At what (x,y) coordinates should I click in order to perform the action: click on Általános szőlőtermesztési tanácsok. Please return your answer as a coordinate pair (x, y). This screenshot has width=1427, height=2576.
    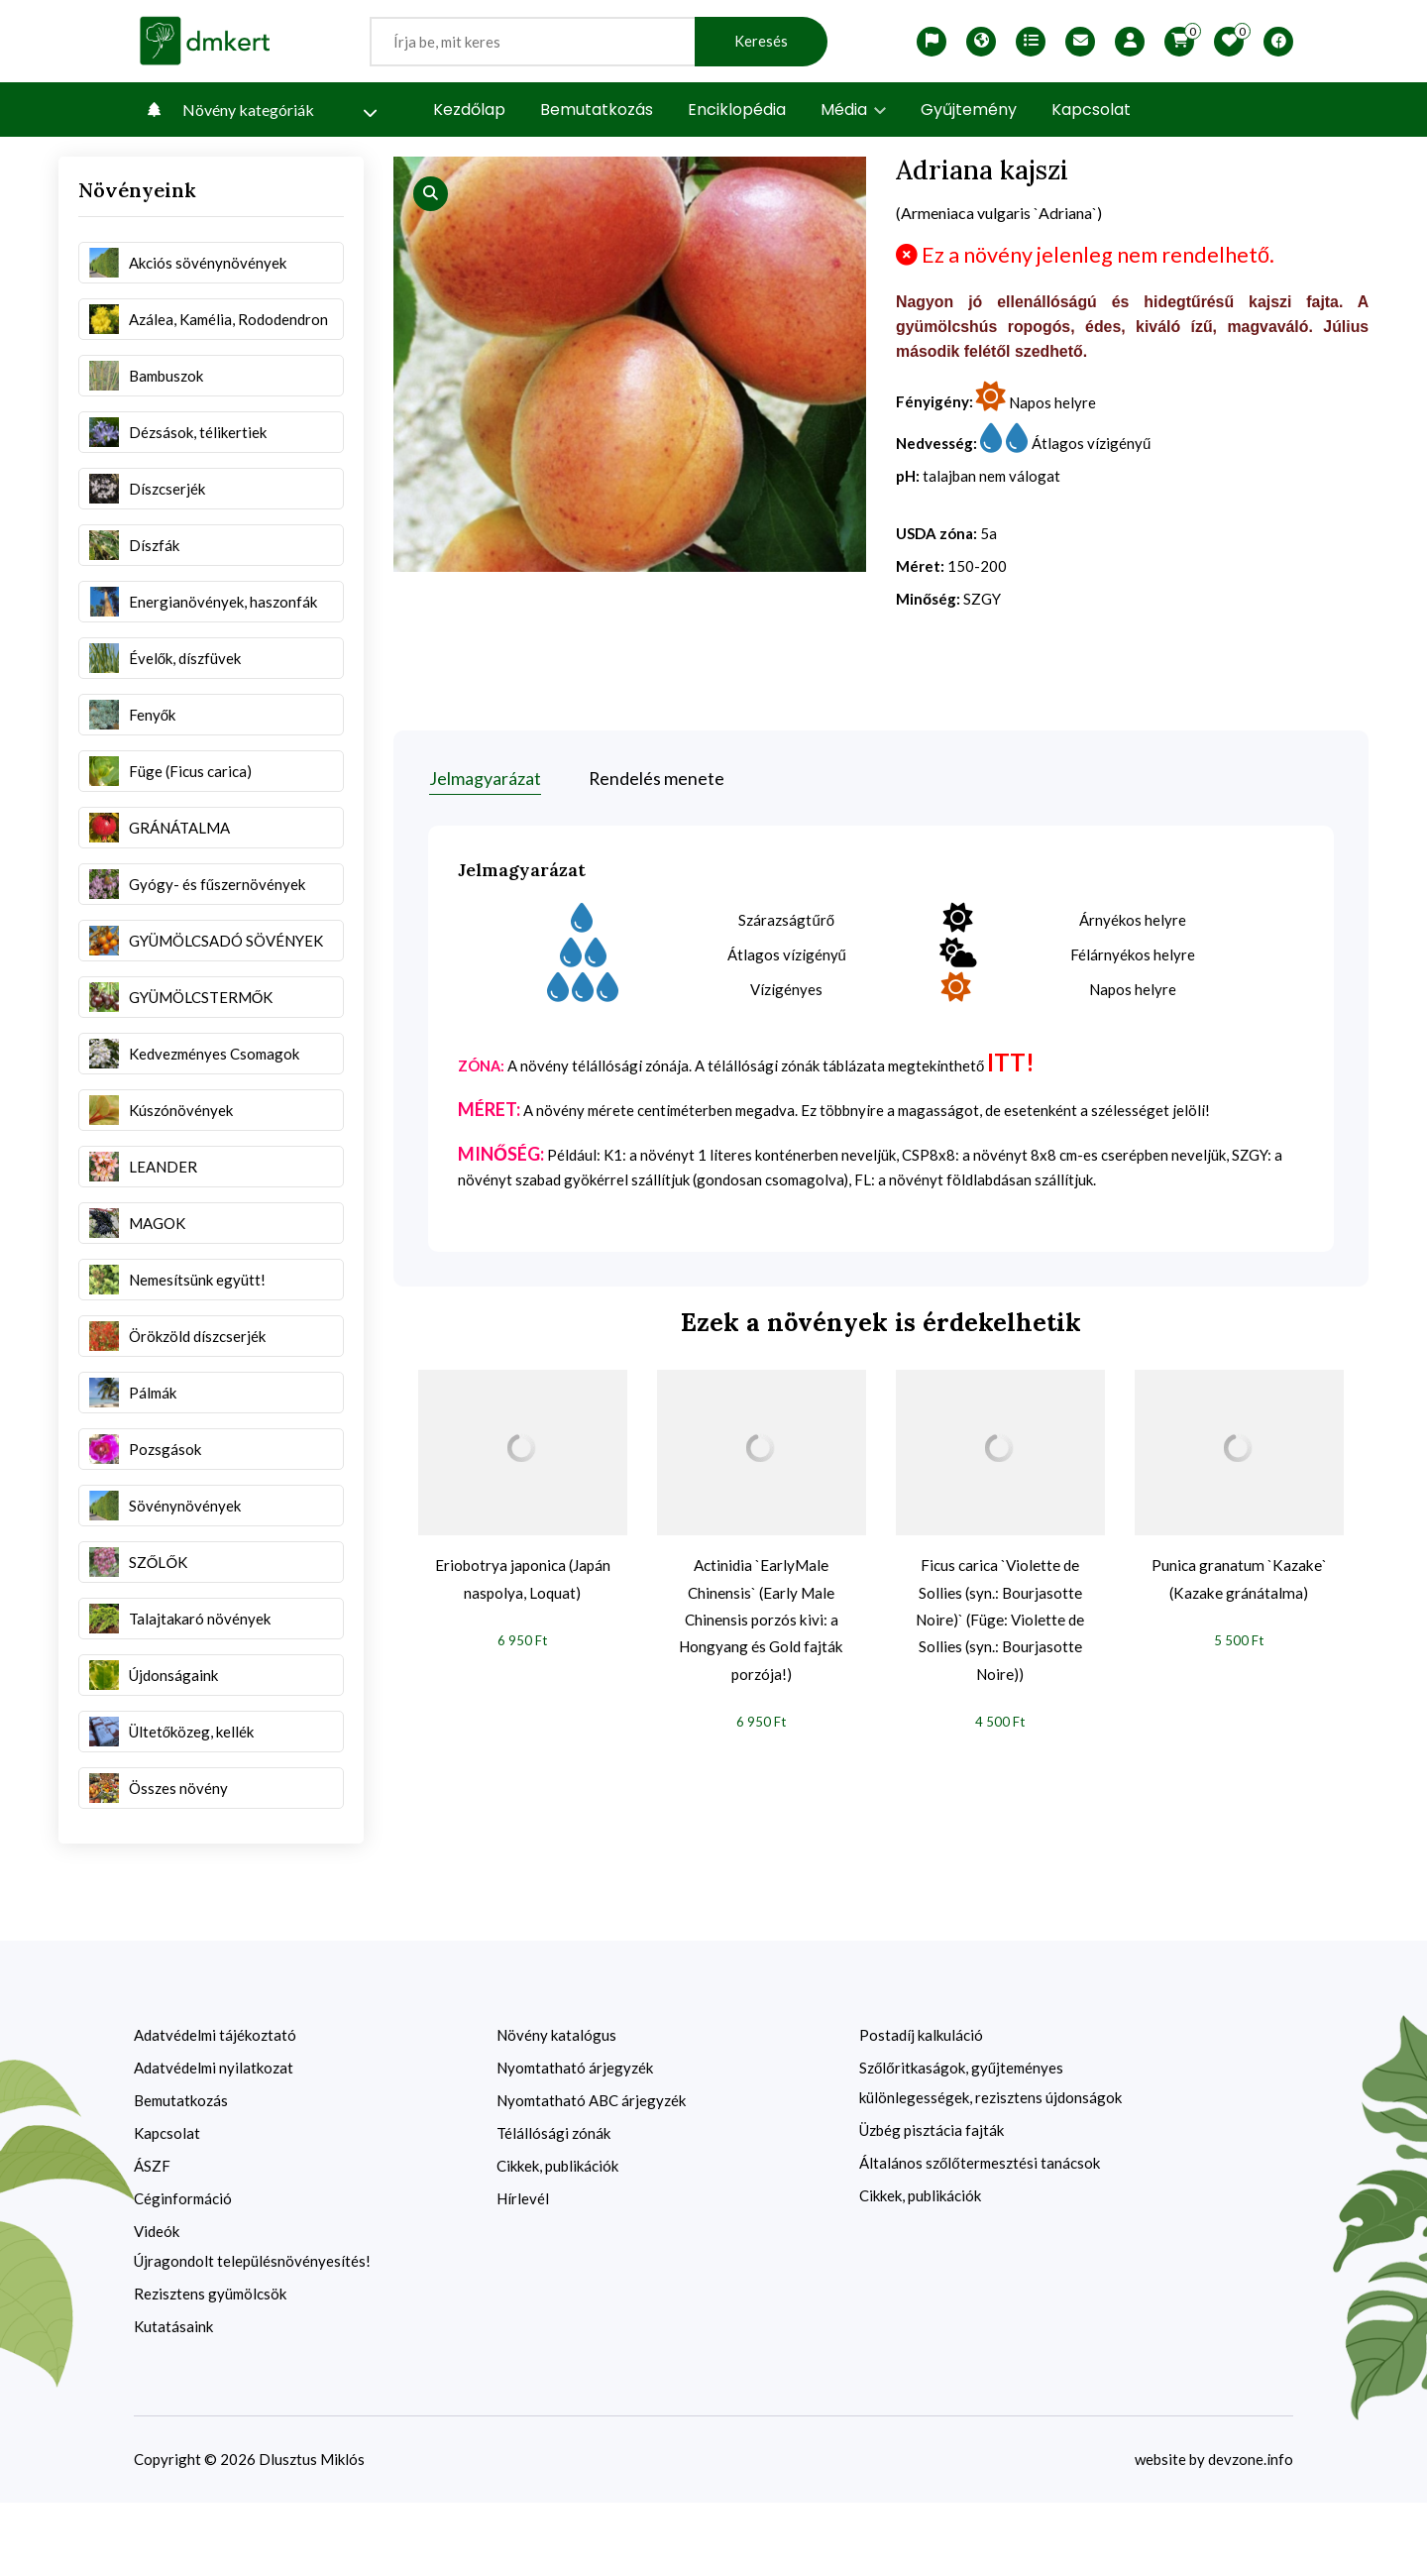
    Looking at the image, I should click on (979, 2236).